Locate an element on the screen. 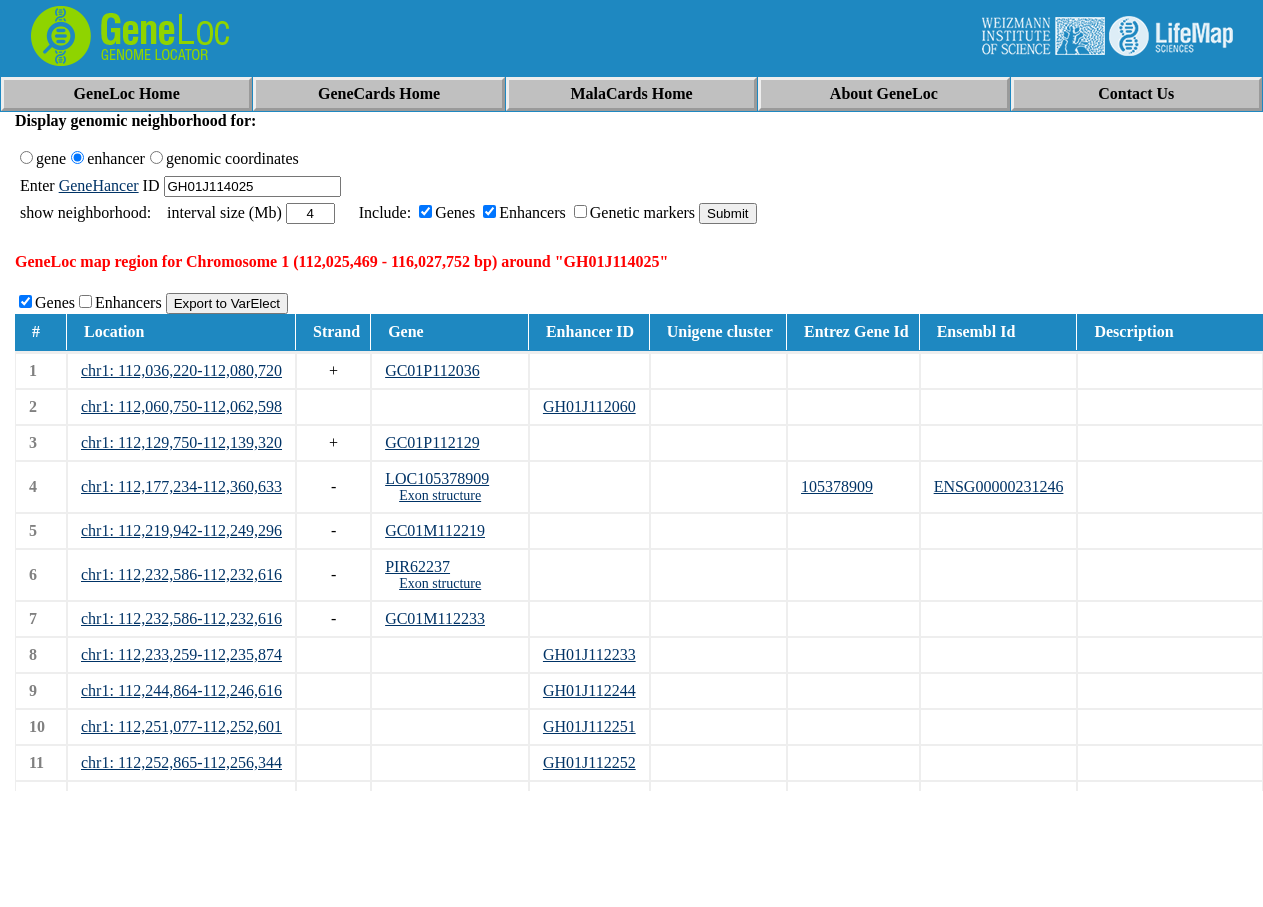 The height and width of the screenshot is (907, 1263). GC01P112129 is located at coordinates (432, 442).